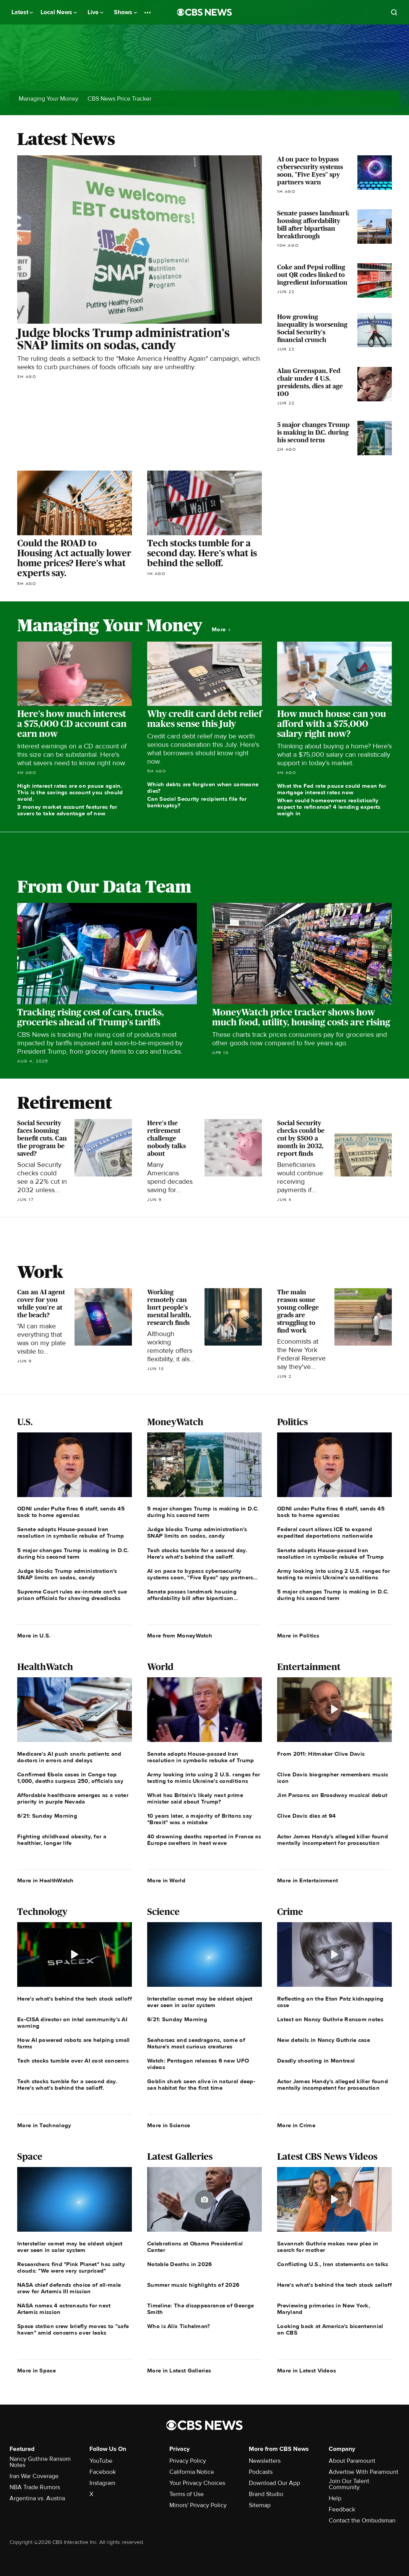  Describe the element at coordinates (197, 2483) in the screenshot. I see `Your Privacy Choices` at that location.